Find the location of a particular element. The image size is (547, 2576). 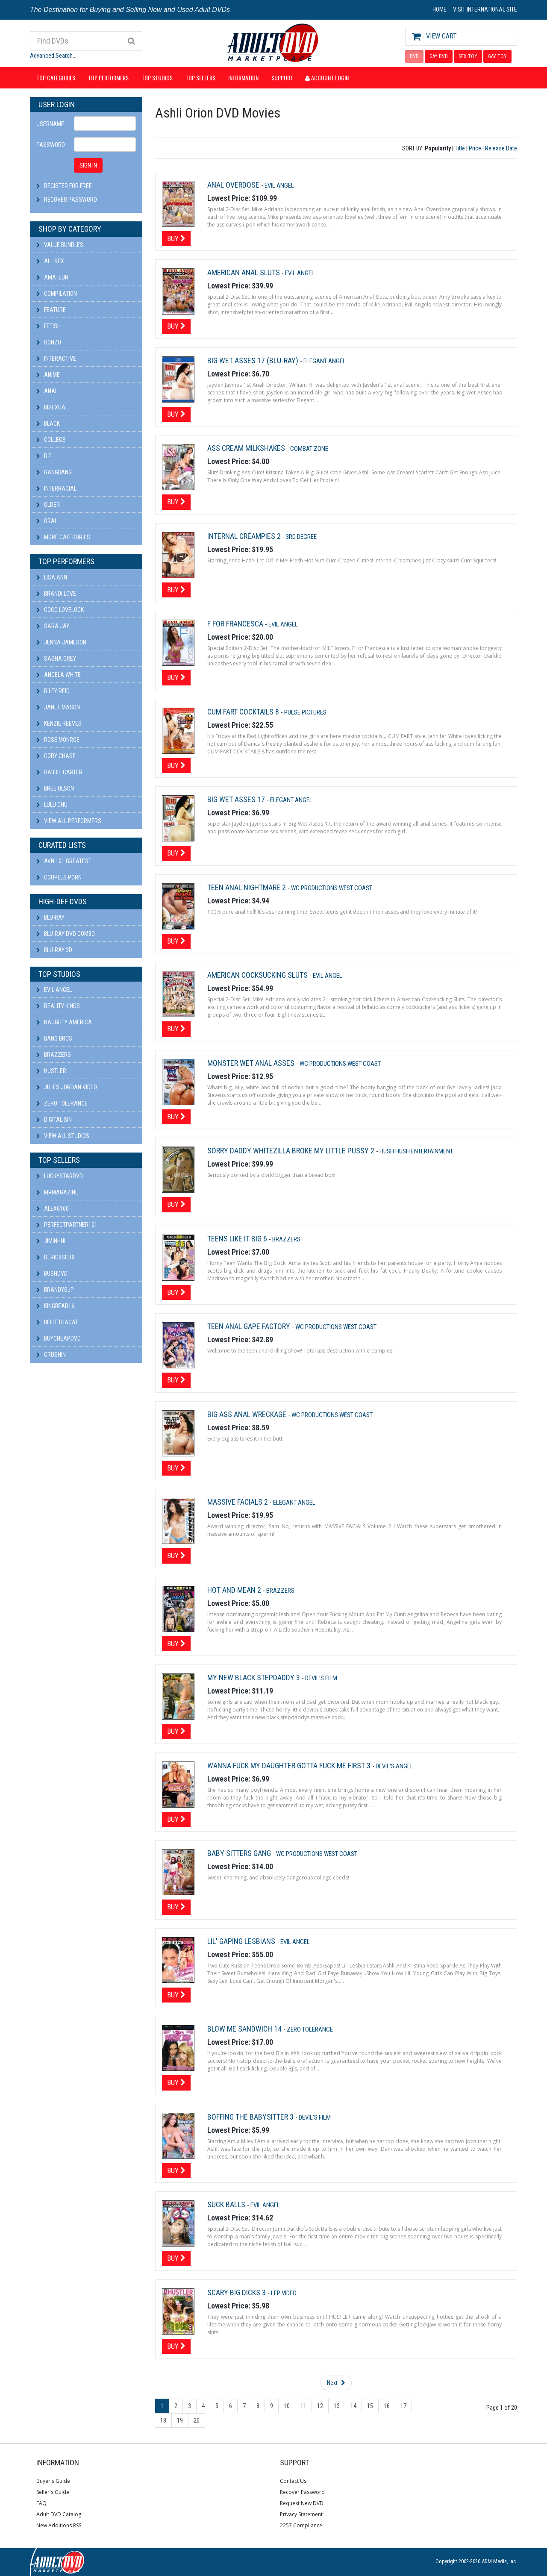

Gangbang is located at coordinates (54, 472).